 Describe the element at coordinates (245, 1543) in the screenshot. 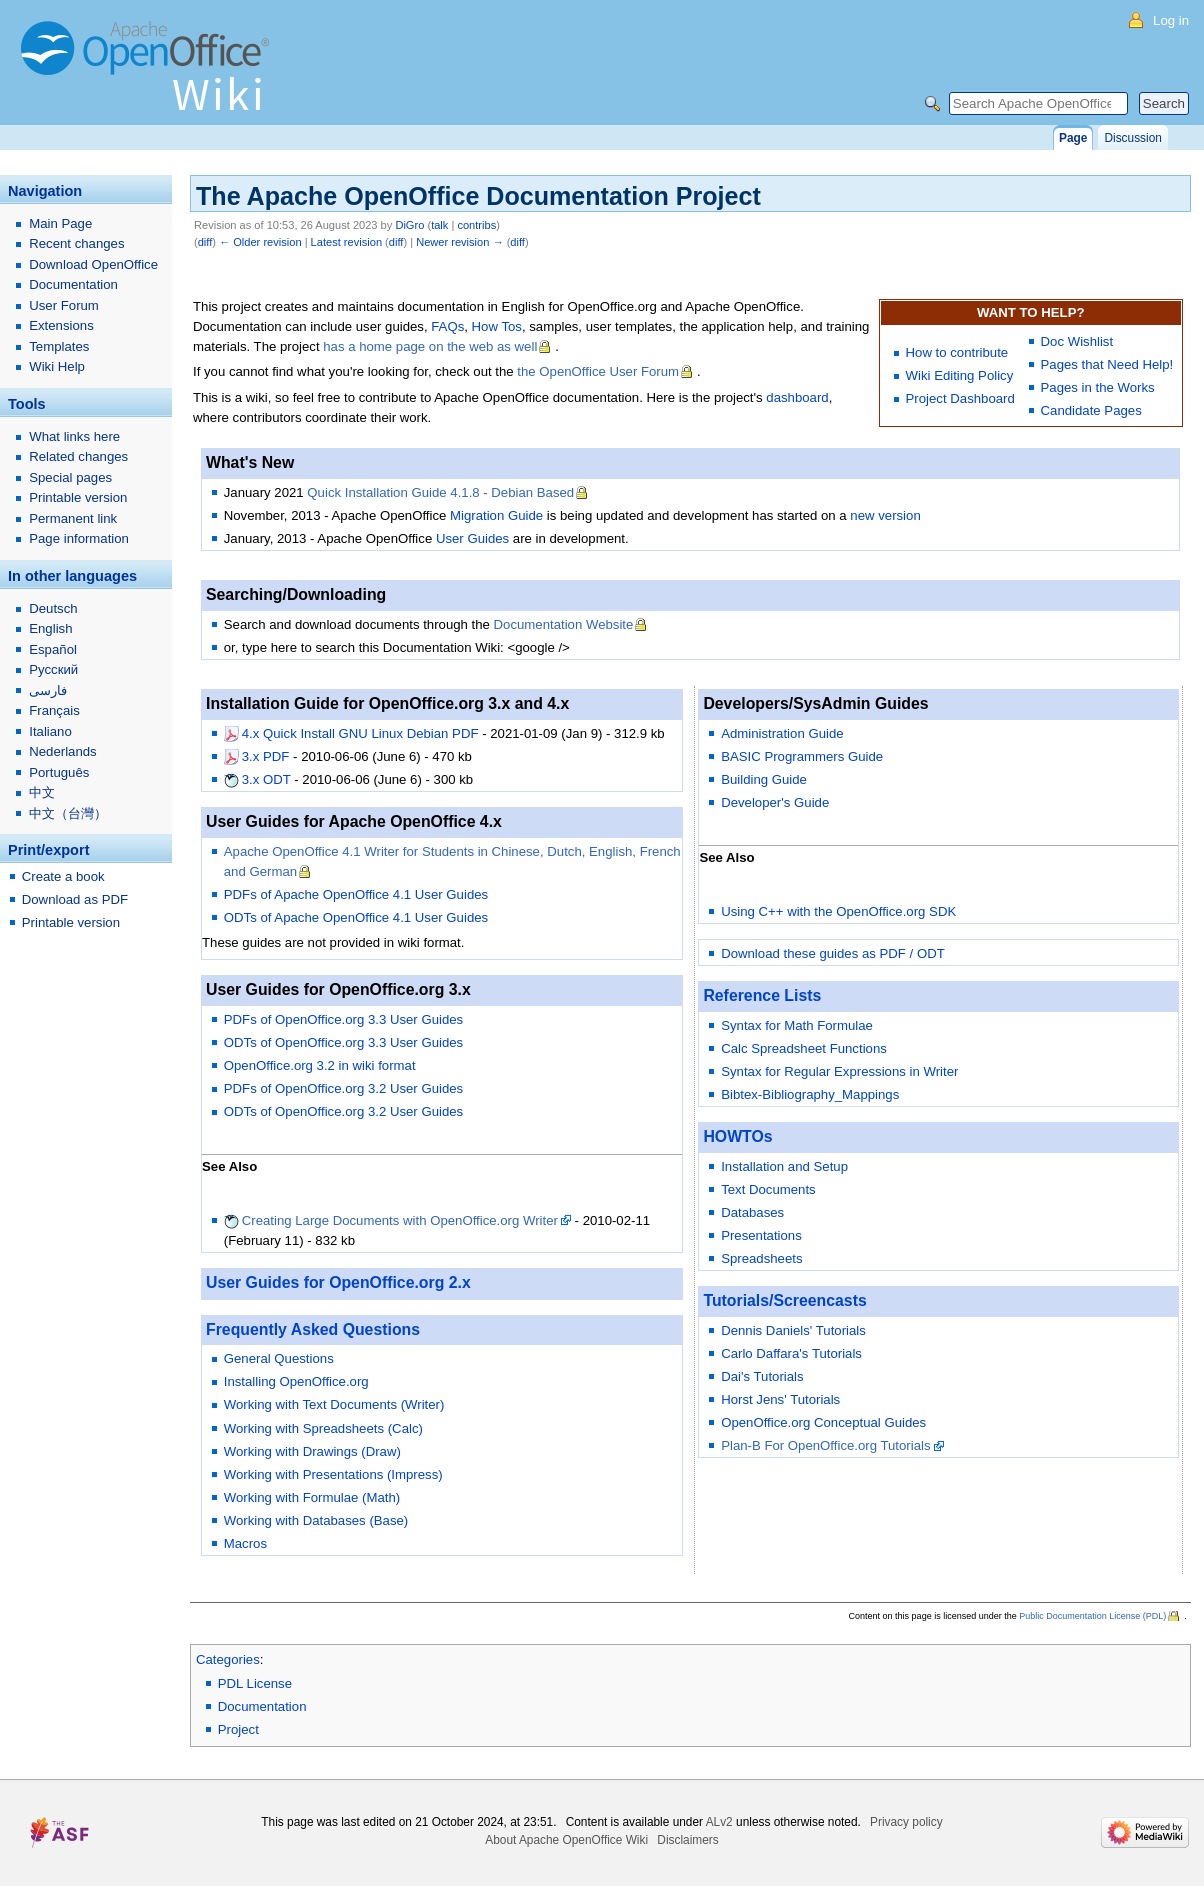

I see `Macros` at that location.